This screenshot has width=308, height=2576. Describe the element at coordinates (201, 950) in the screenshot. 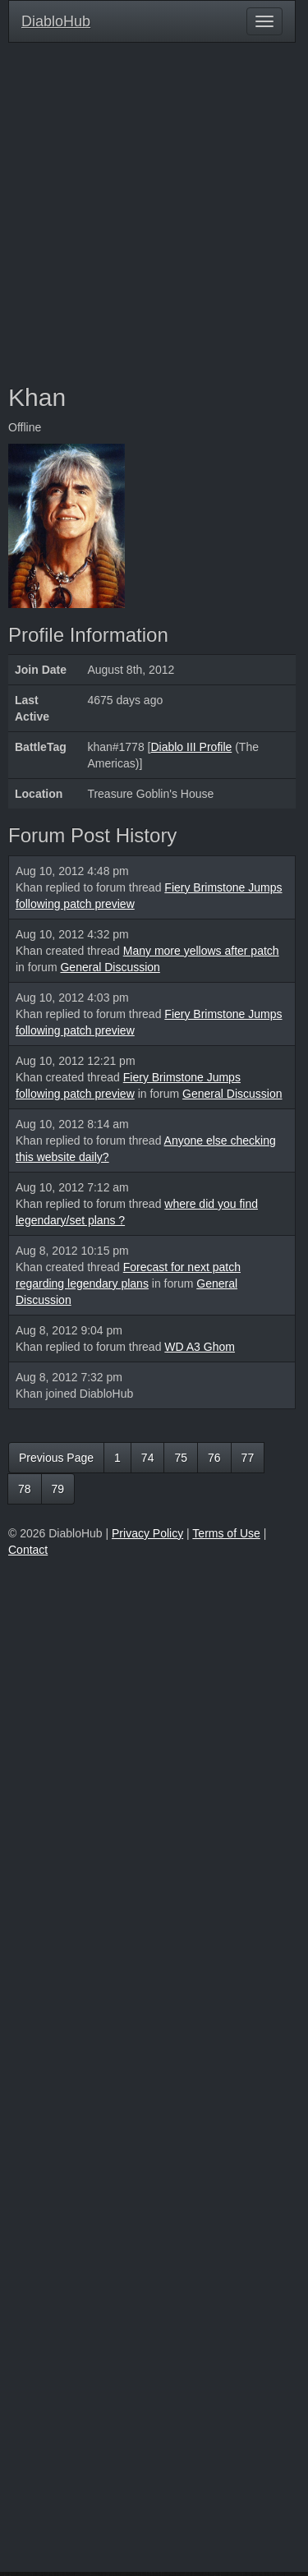

I see `Many more yellows after patch` at that location.